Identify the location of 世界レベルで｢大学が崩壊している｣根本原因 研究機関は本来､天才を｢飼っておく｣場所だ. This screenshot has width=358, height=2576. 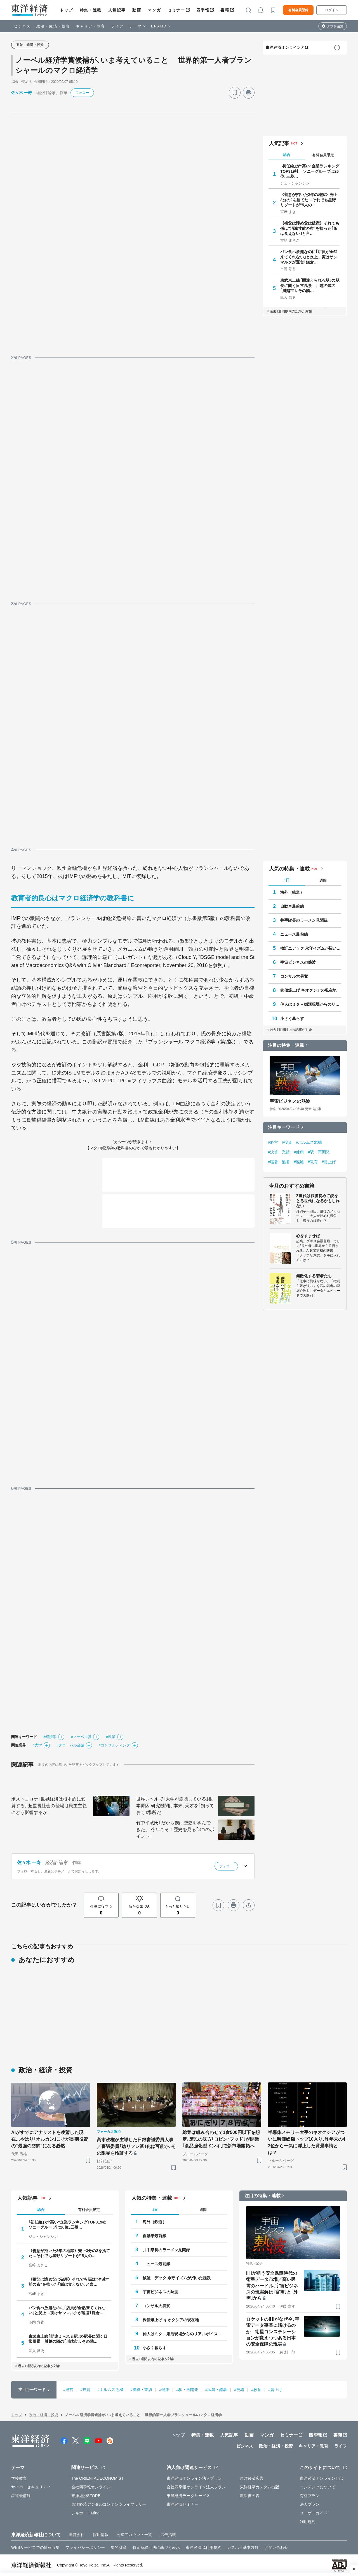
(175, 1806).